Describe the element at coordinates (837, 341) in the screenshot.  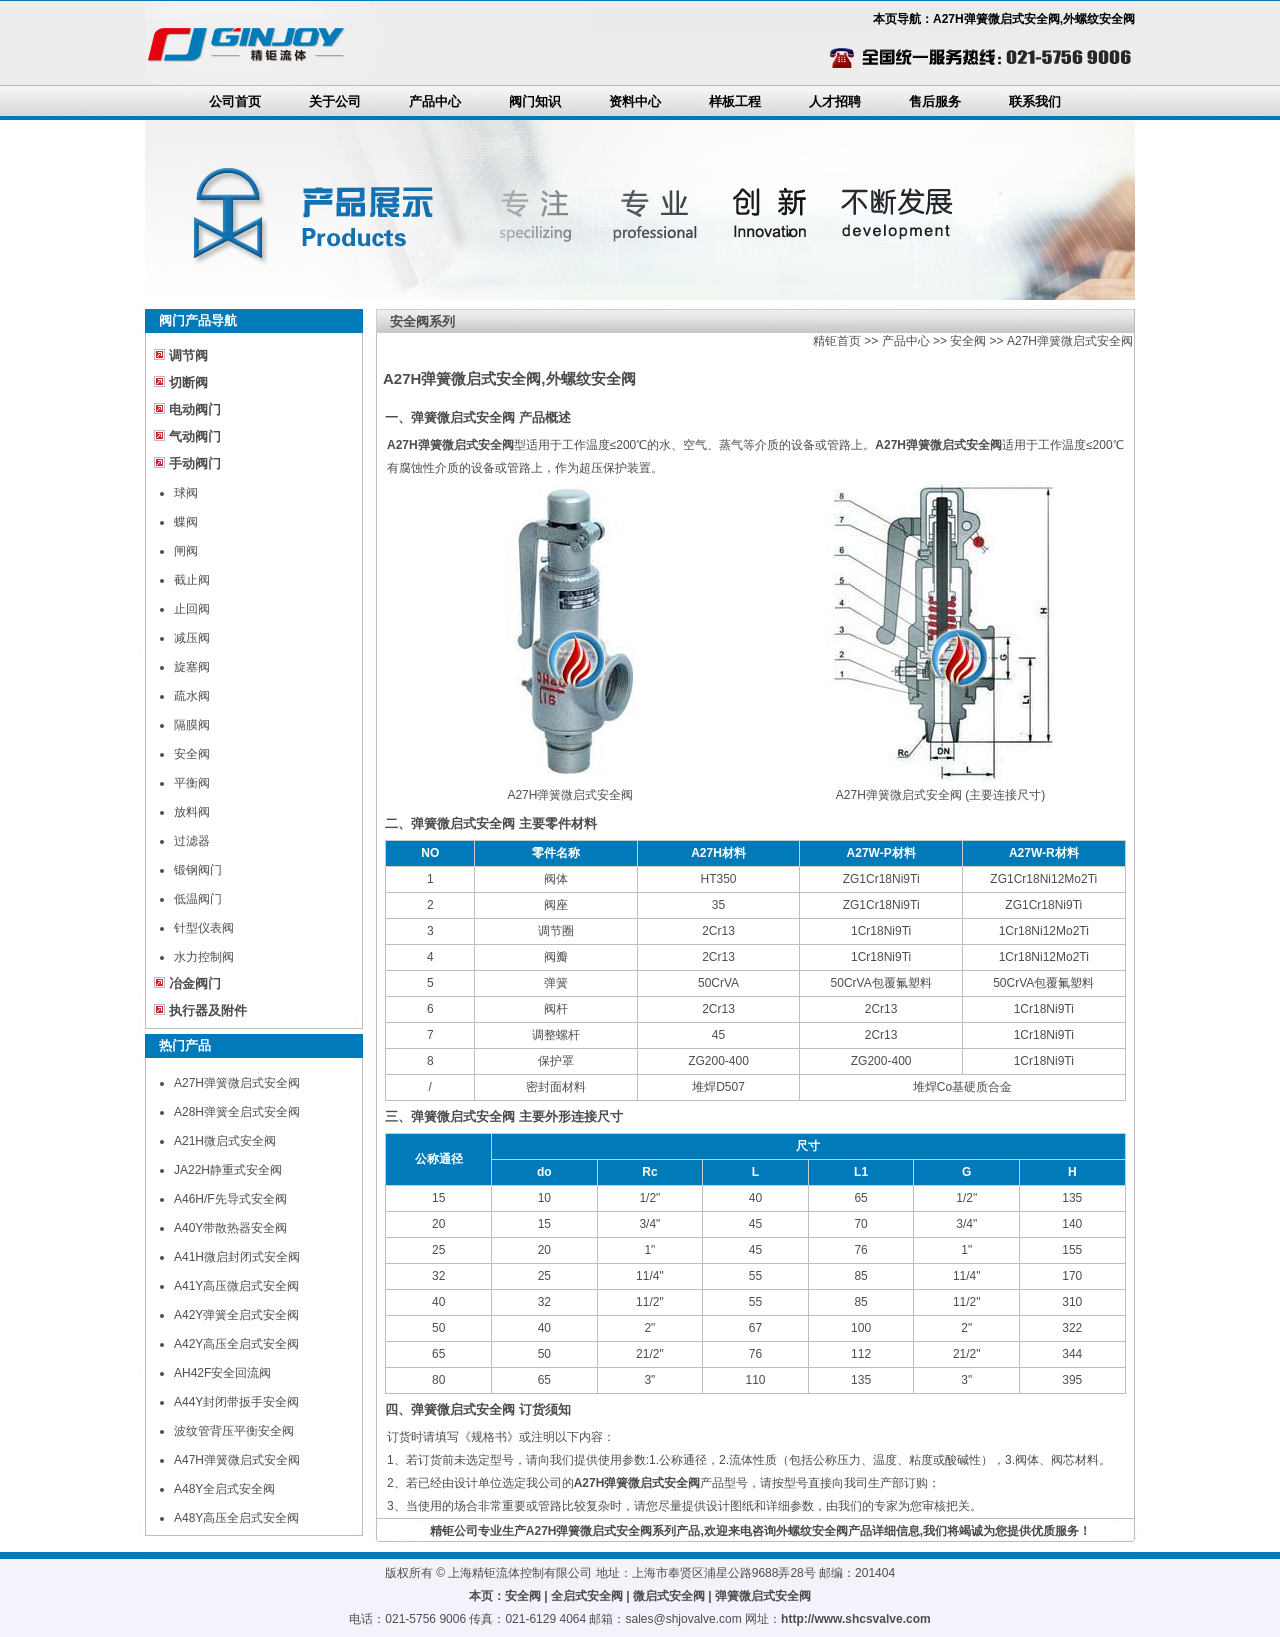
I see `精钜首页` at that location.